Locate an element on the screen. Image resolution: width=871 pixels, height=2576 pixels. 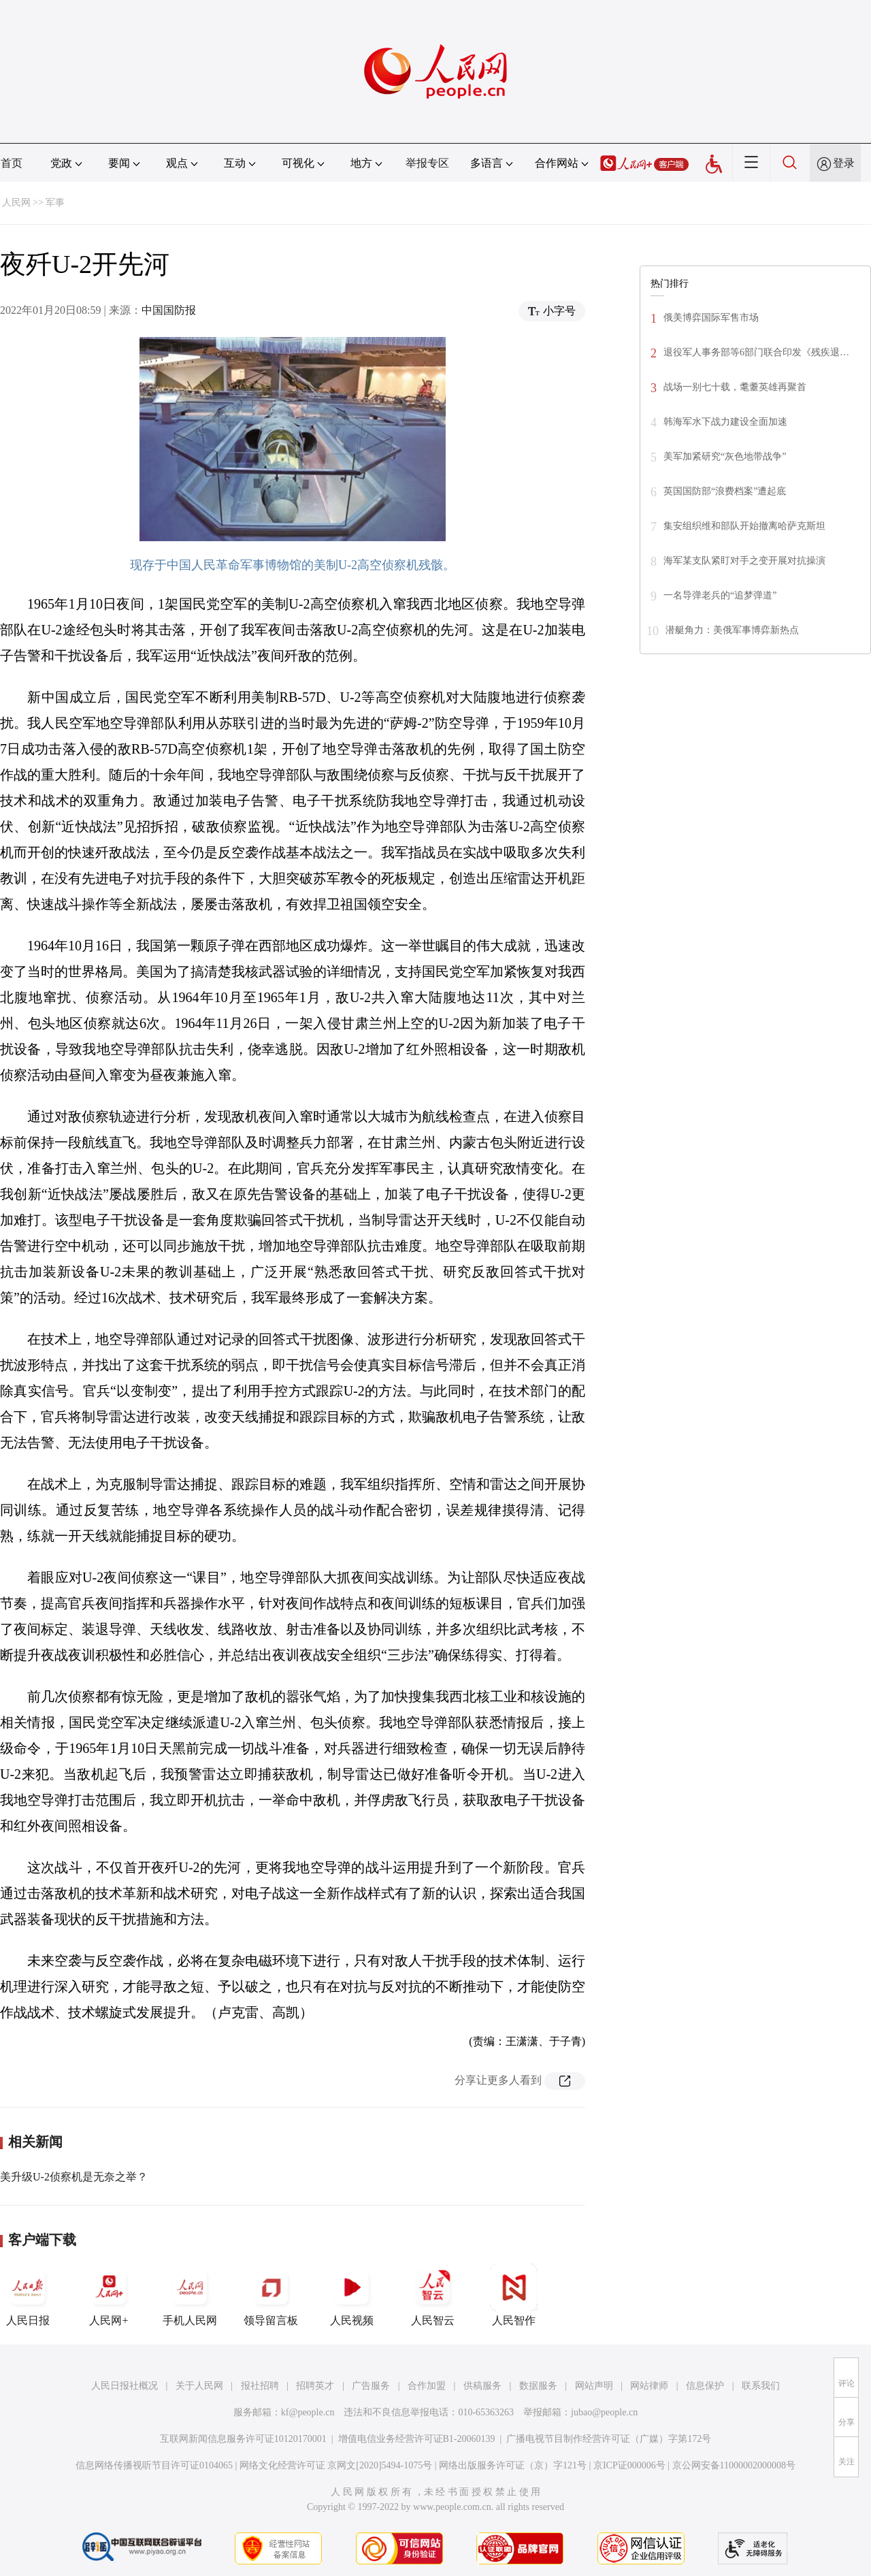
网络出版服务许可证（京）字121号 is located at coordinates (513, 2465).